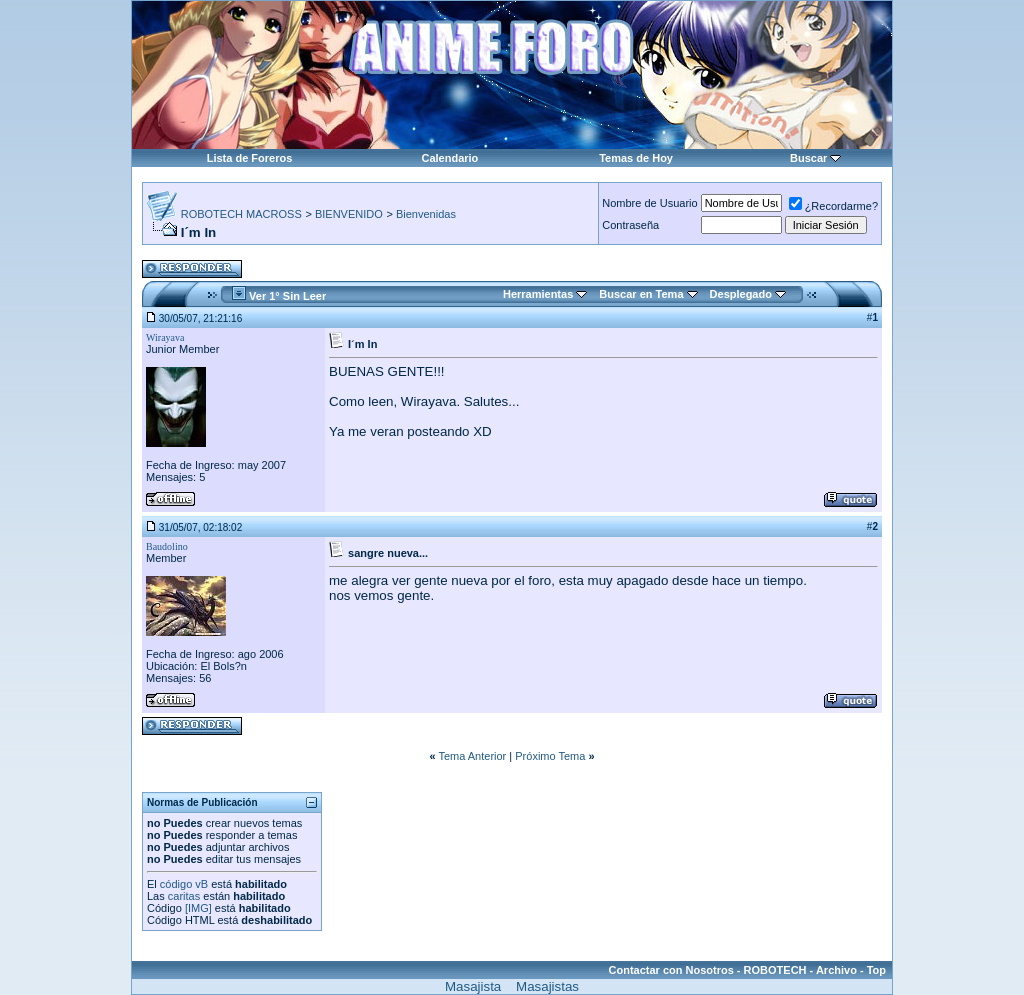 The height and width of the screenshot is (995, 1024). Describe the element at coordinates (775, 970) in the screenshot. I see `ROBOTECH` at that location.